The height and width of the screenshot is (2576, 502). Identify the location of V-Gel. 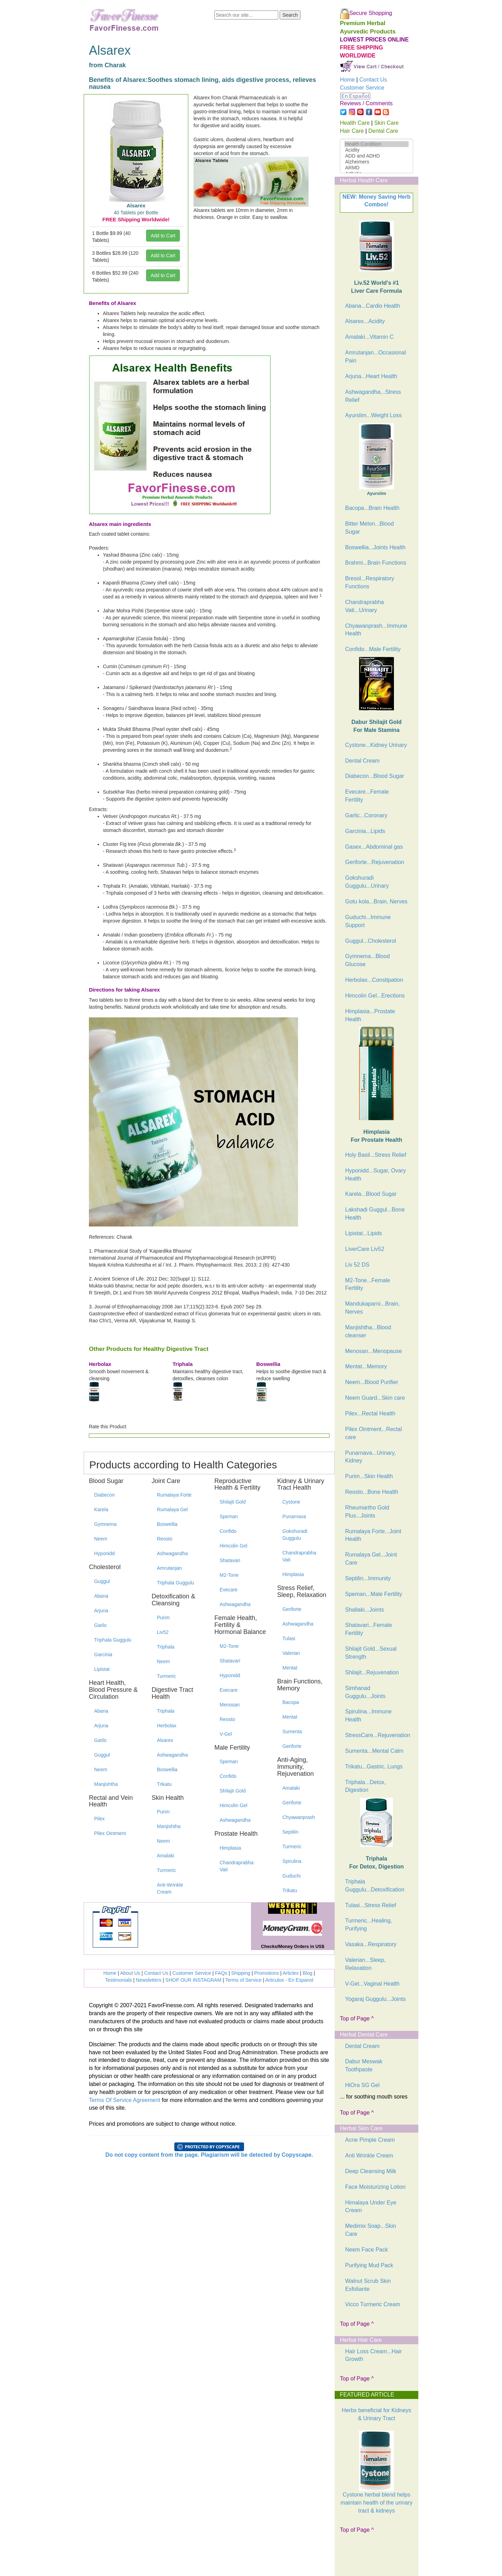
(226, 1734).